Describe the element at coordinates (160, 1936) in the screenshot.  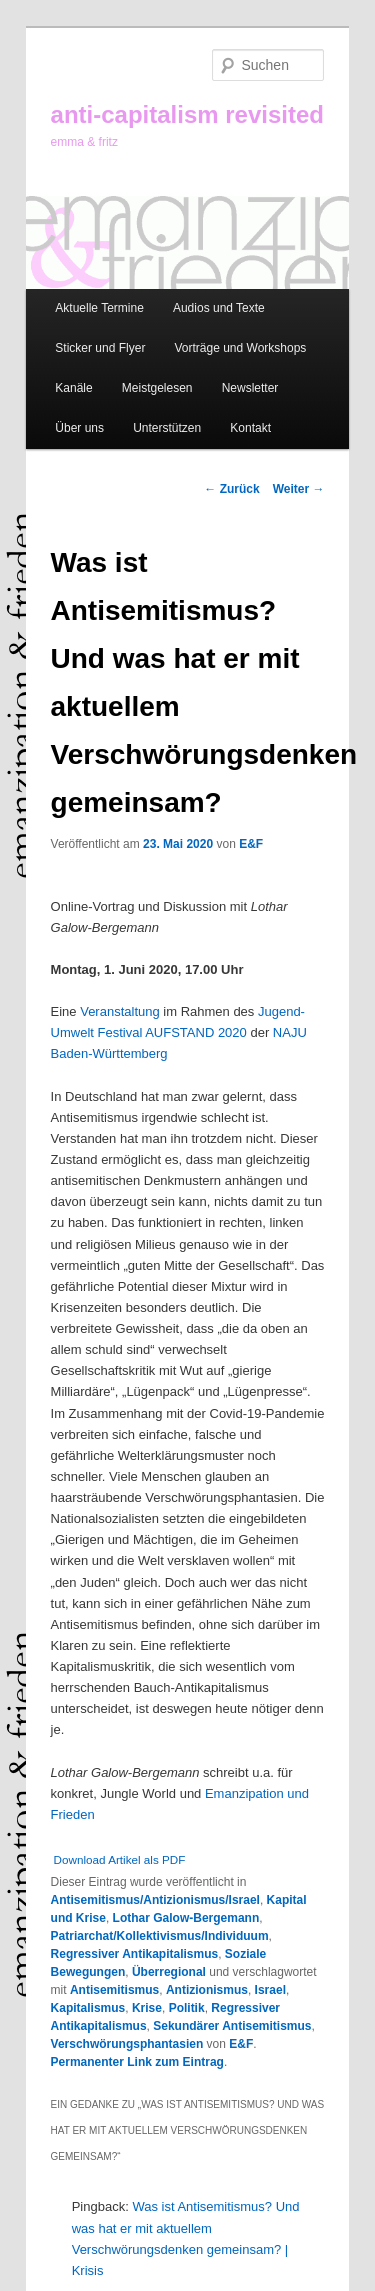
I see `Patriarchat/Kollektivismus/Individuum` at that location.